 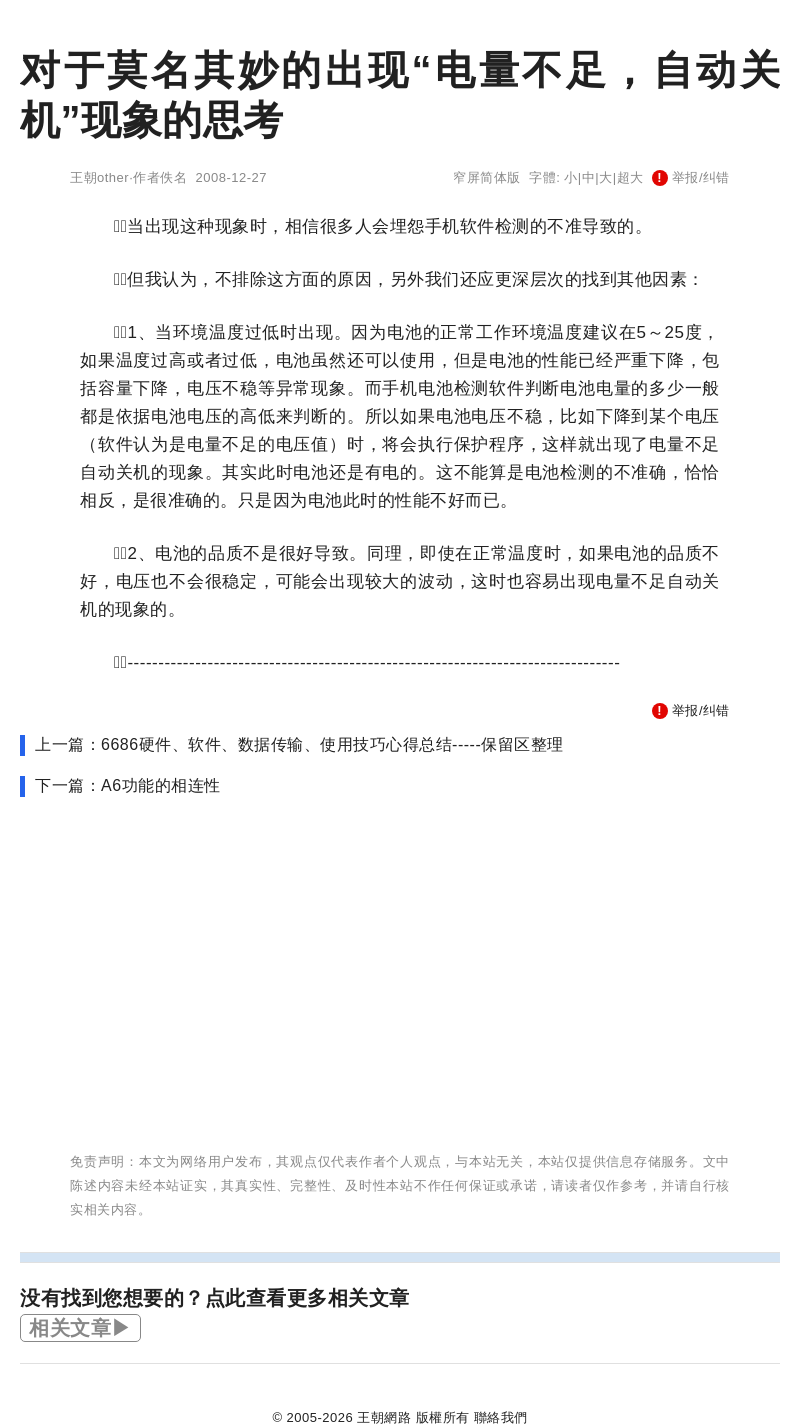 What do you see at coordinates (128, 785) in the screenshot?
I see `下一篇：A6功能的相连性` at bounding box center [128, 785].